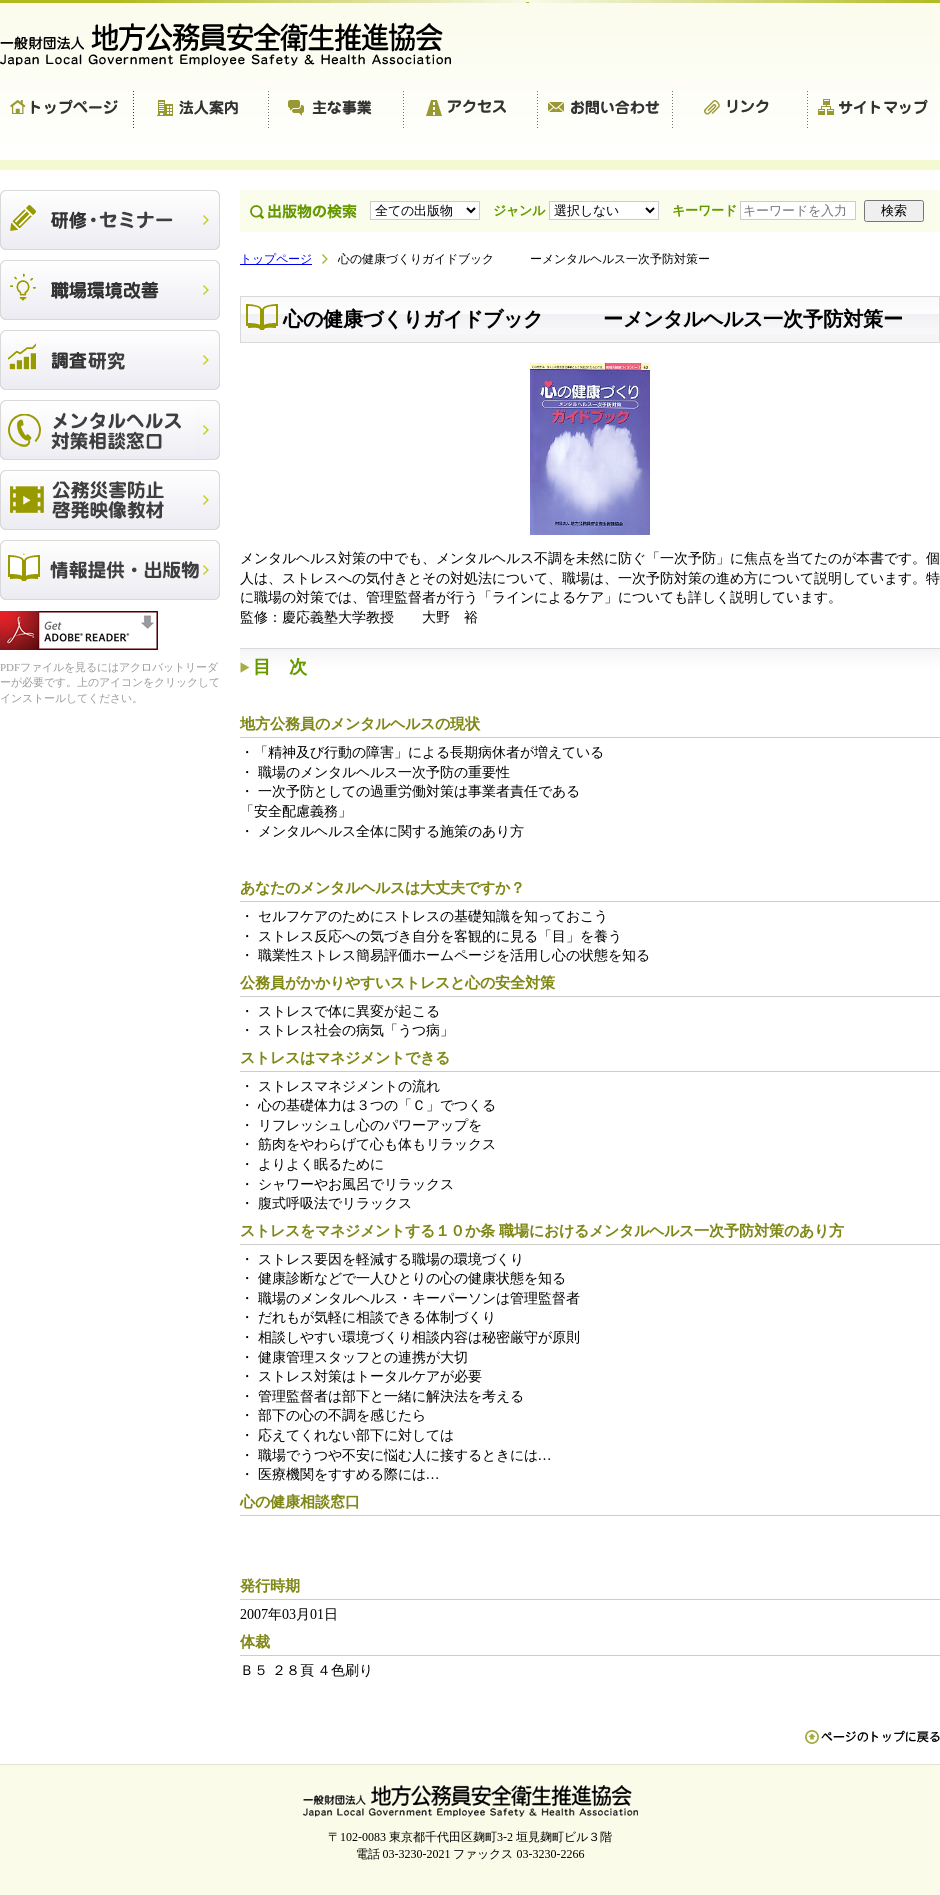 This screenshot has width=940, height=1895. Describe the element at coordinates (766, 210) in the screenshot. I see `キーワード` at that location.